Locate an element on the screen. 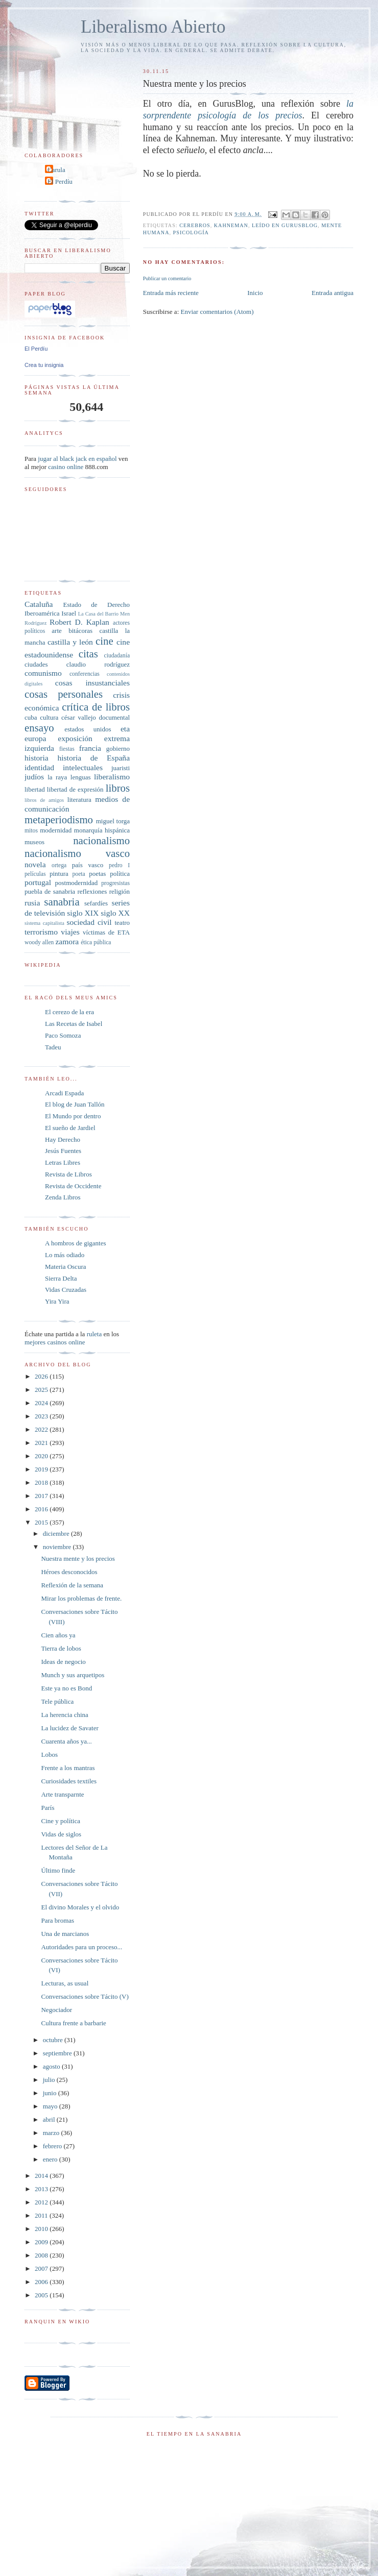 Image resolution: width=378 pixels, height=2576 pixels. arte is located at coordinates (56, 630).